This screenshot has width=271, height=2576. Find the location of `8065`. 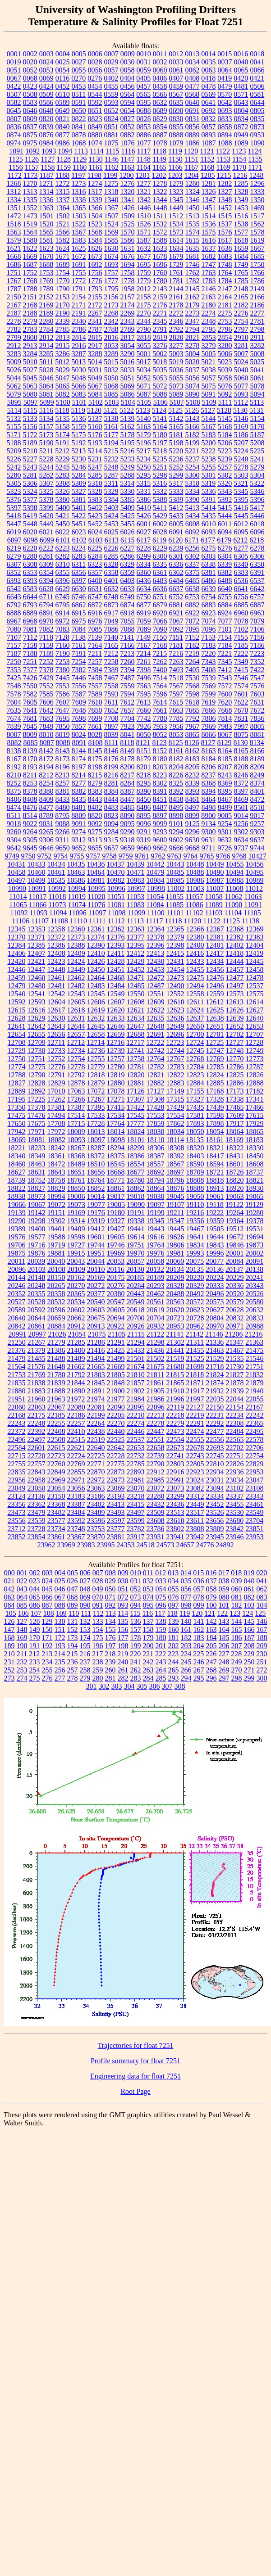

8065 is located at coordinates (192, 734).